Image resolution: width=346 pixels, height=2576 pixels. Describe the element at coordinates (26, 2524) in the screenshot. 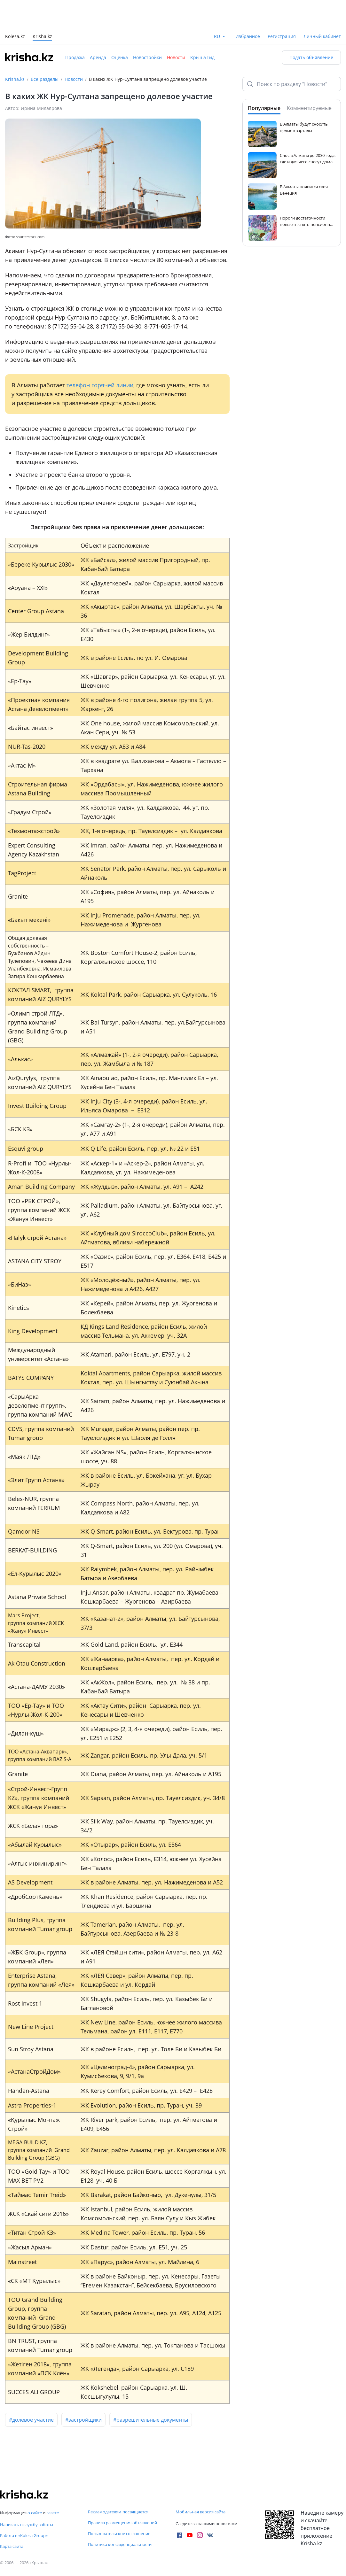

I see `Написать в службу заботы` at that location.